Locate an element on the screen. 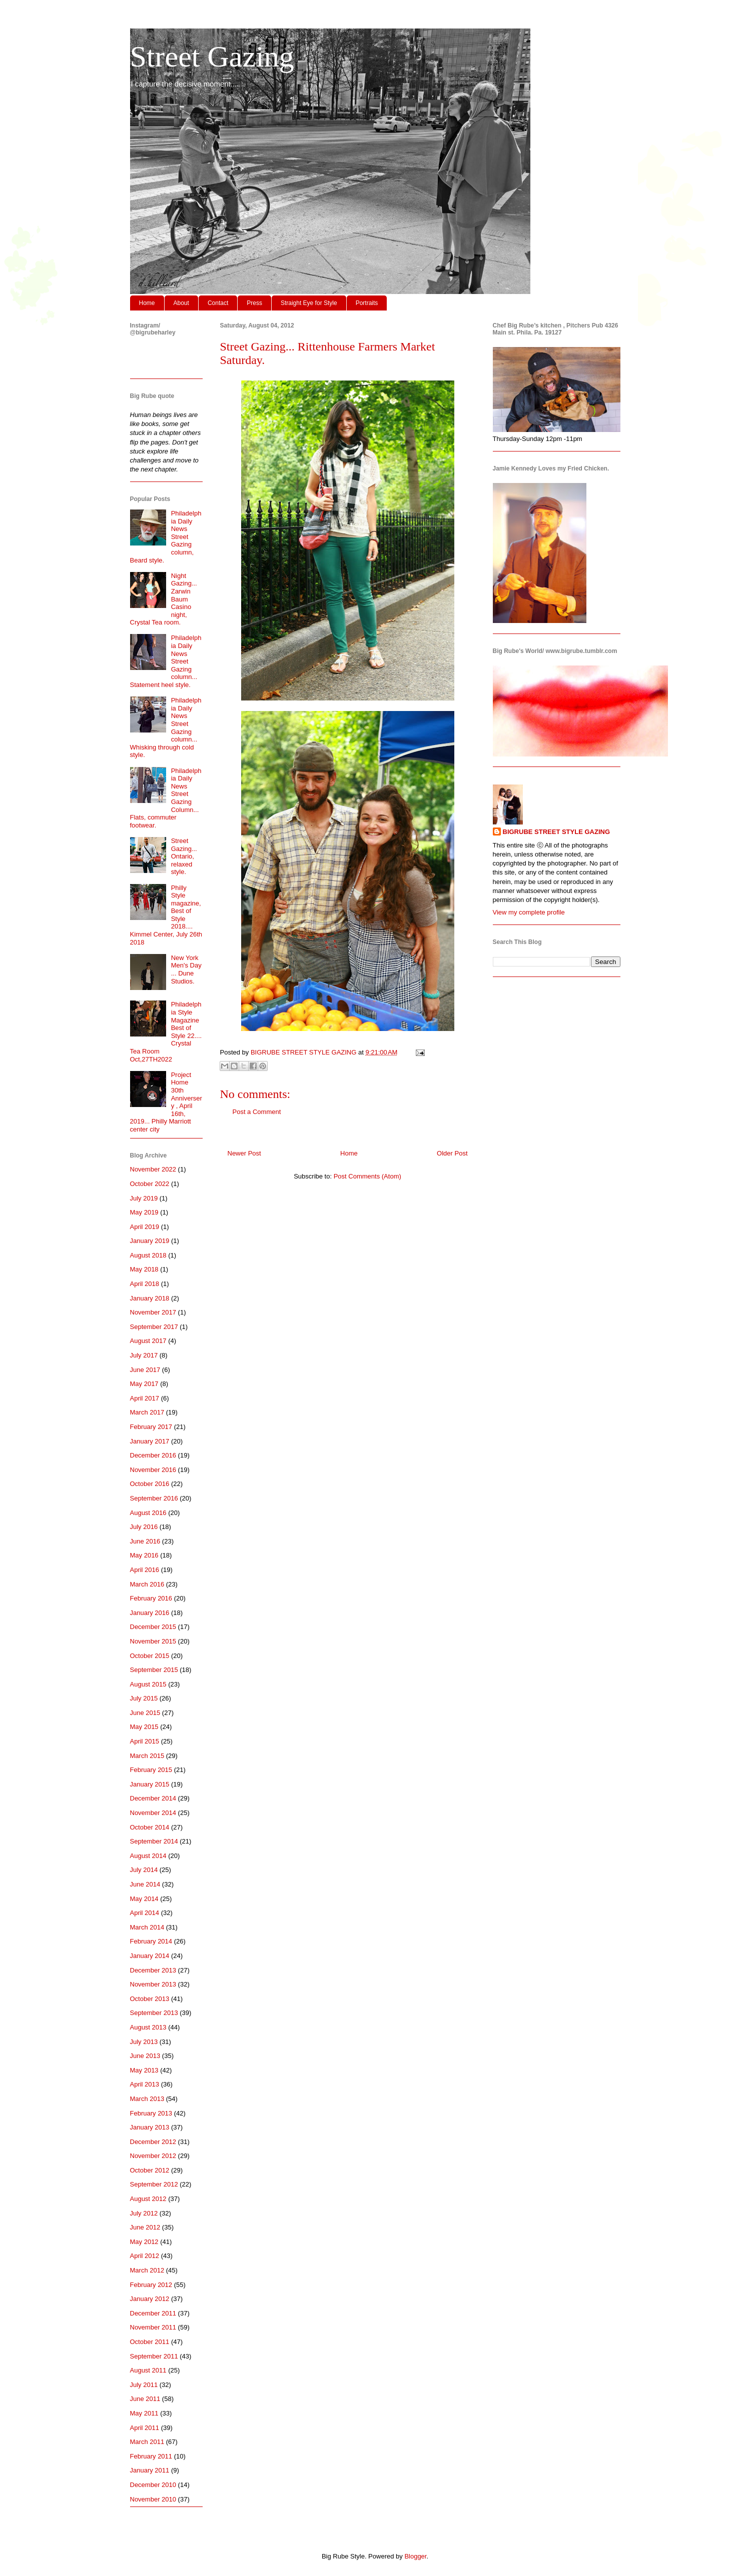  April 2015 is located at coordinates (145, 1741).